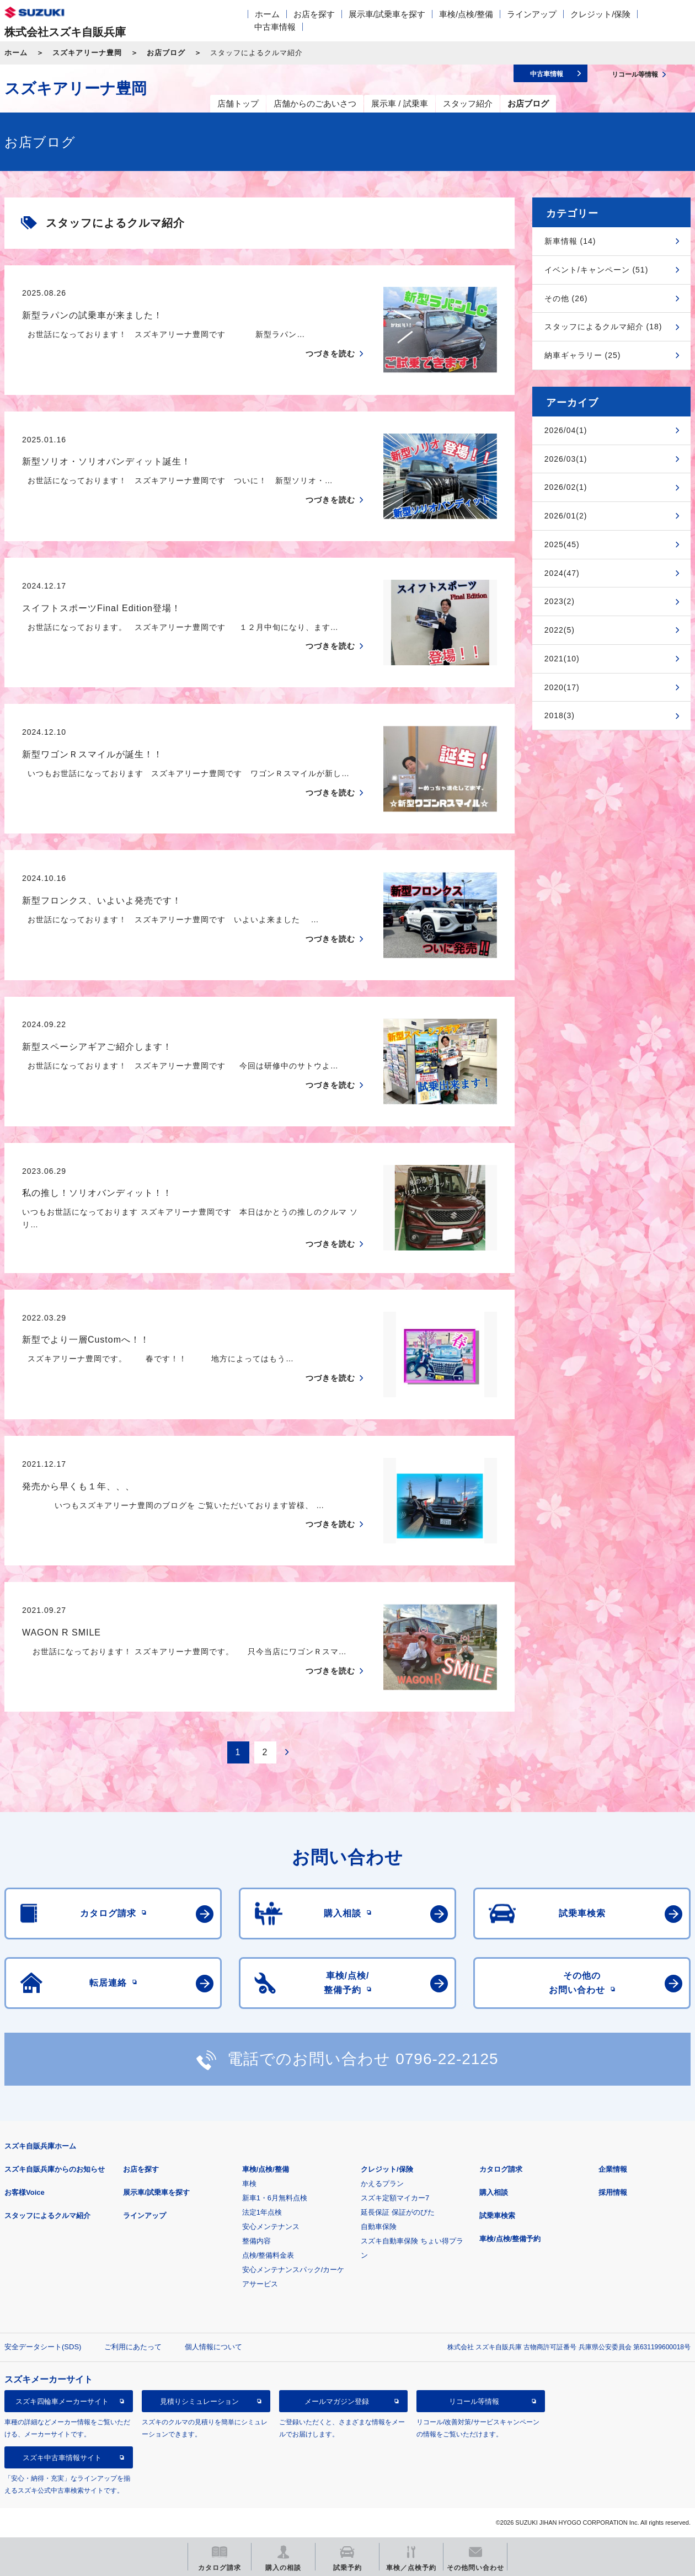 The image size is (695, 2576). I want to click on スタッフによるクルマ紹介, so click(47, 2215).